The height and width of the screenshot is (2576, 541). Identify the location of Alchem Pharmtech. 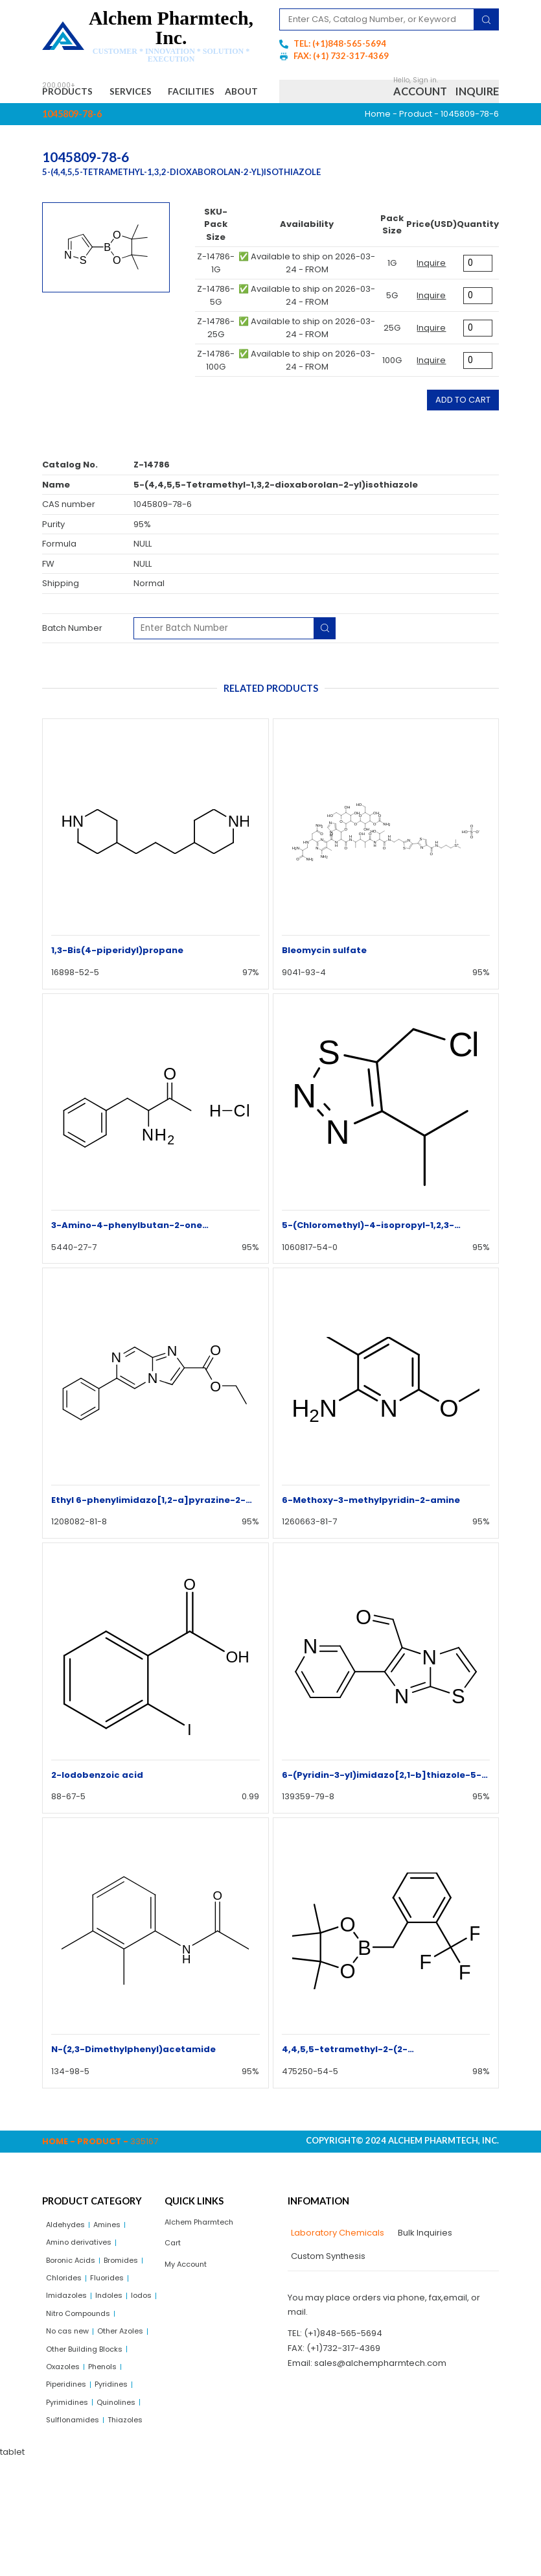
(205, 2255).